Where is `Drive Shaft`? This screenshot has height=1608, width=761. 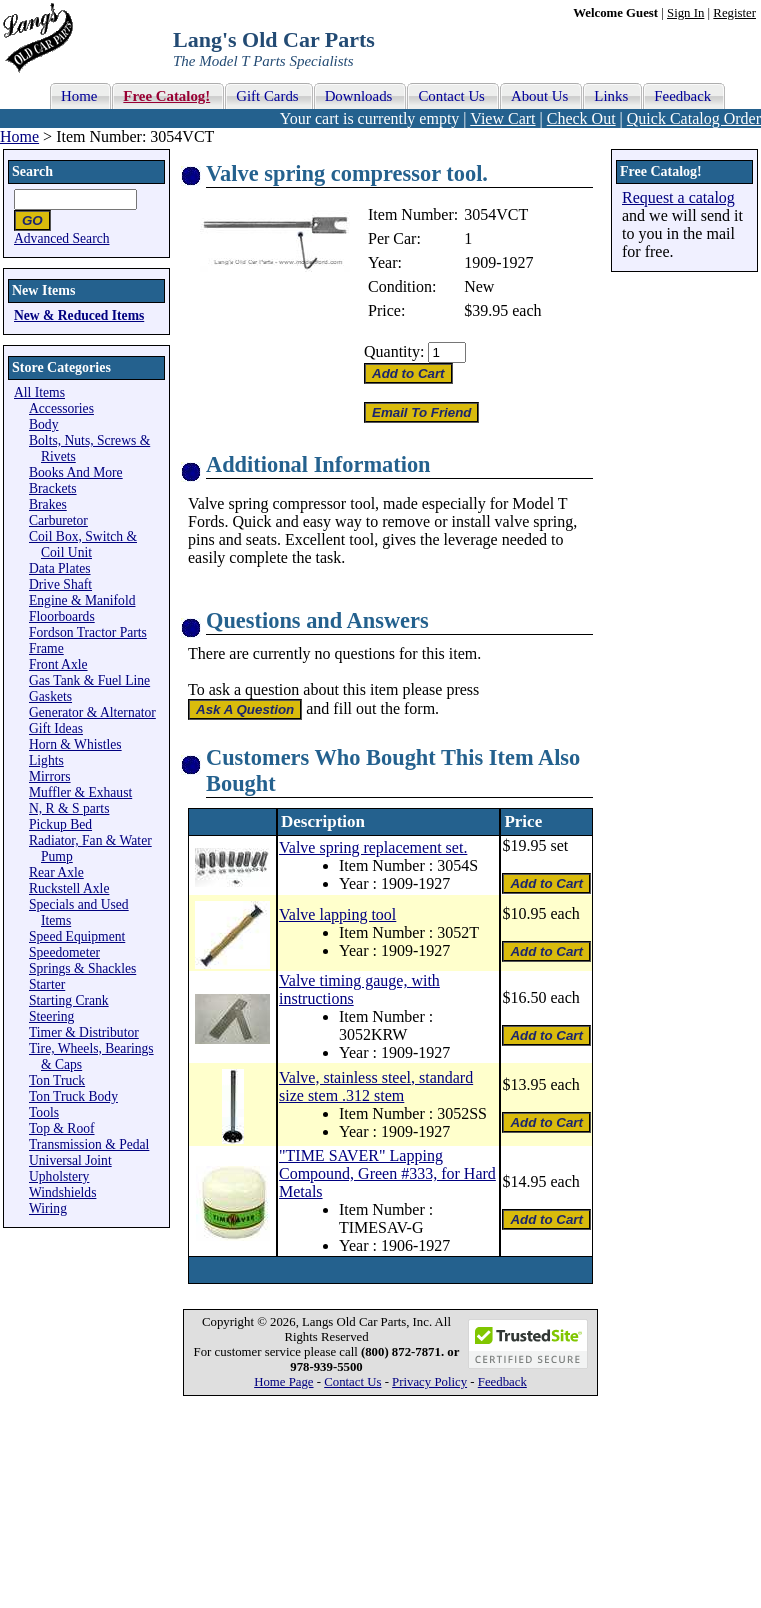 Drive Shaft is located at coordinates (60, 584).